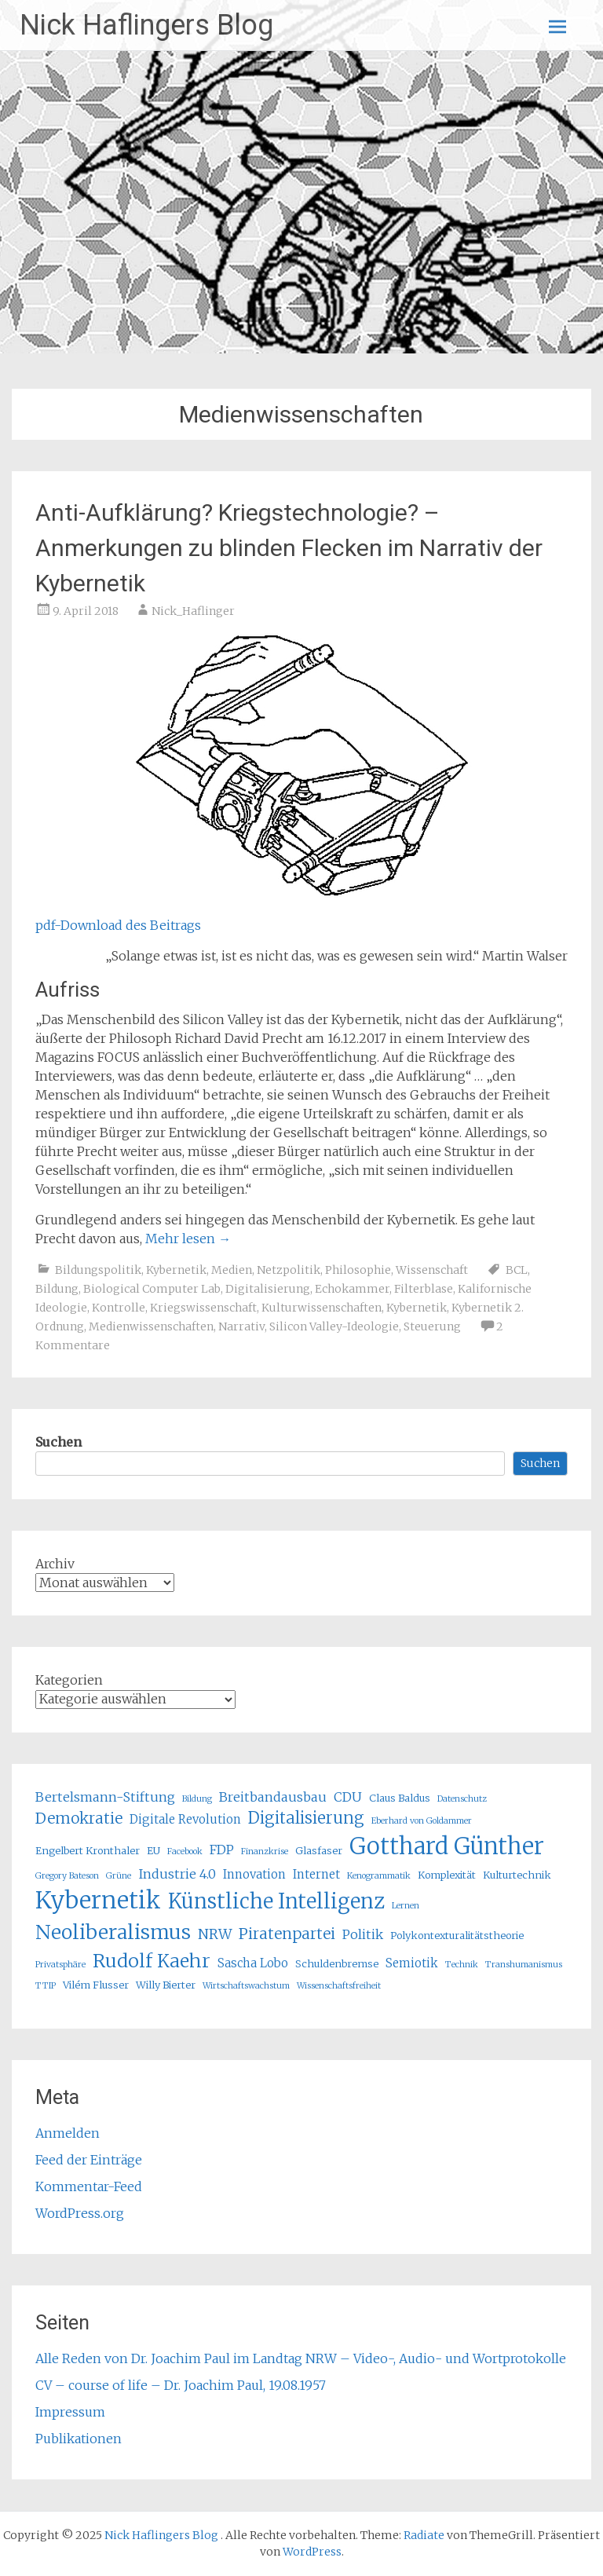 The height and width of the screenshot is (2576, 603). Describe the element at coordinates (379, 1876) in the screenshot. I see `Kenogrammatik [Kenogrammatik (4 Einträge)]` at that location.